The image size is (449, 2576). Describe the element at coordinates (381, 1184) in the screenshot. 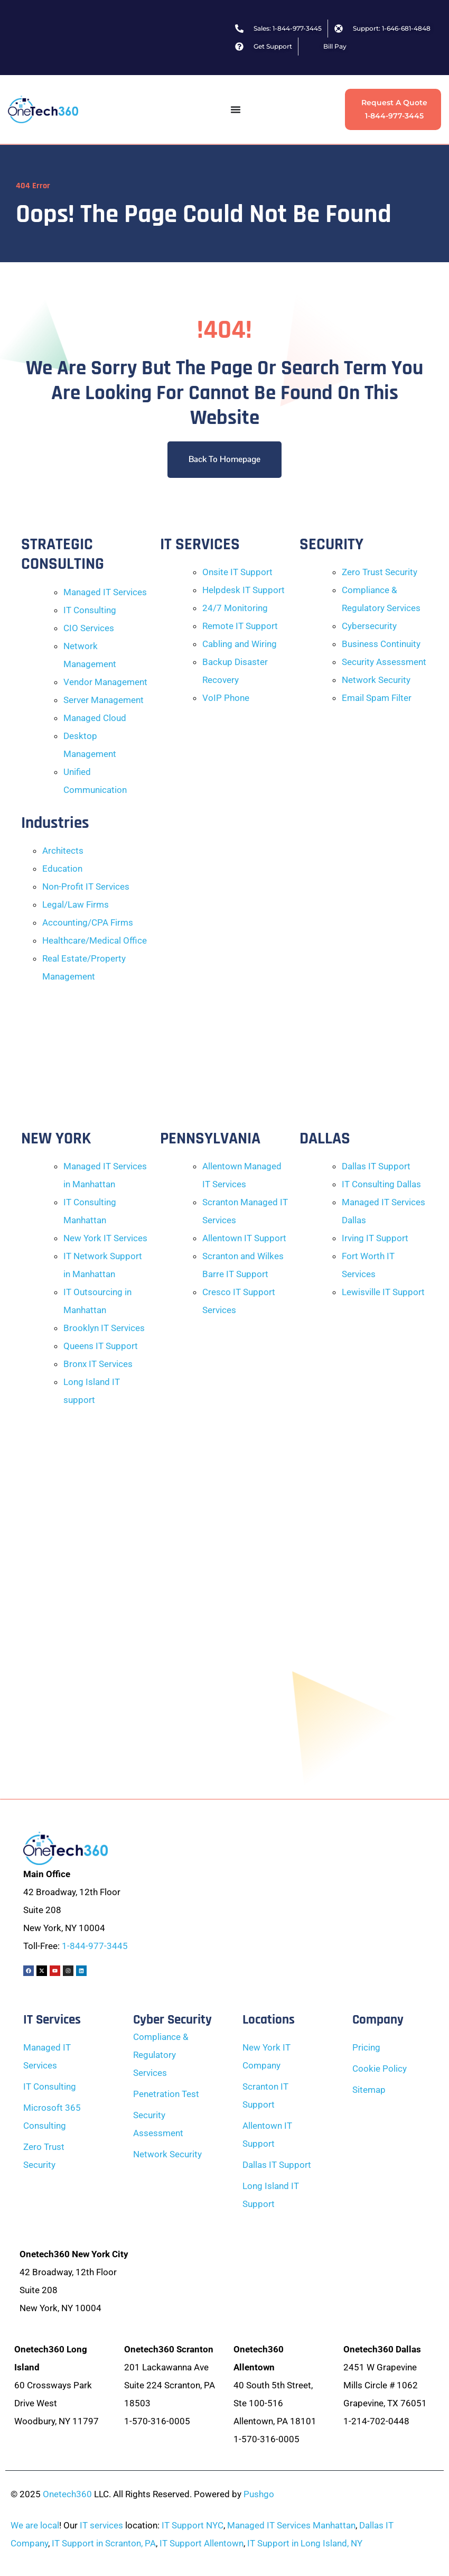

I see `IT Consulting Dallas` at that location.